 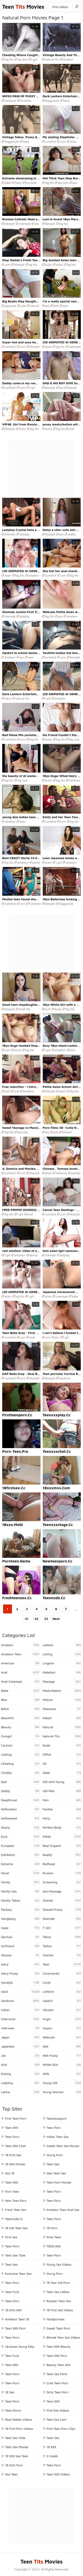 What do you see at coordinates (21, 2064) in the screenshot?
I see `kink` at bounding box center [21, 2064].